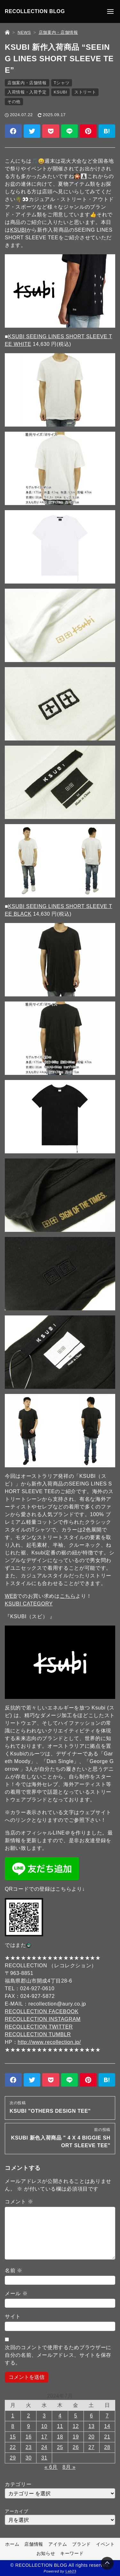 This screenshot has height=2576, width=120. I want to click on アイテム, so click(57, 2544).